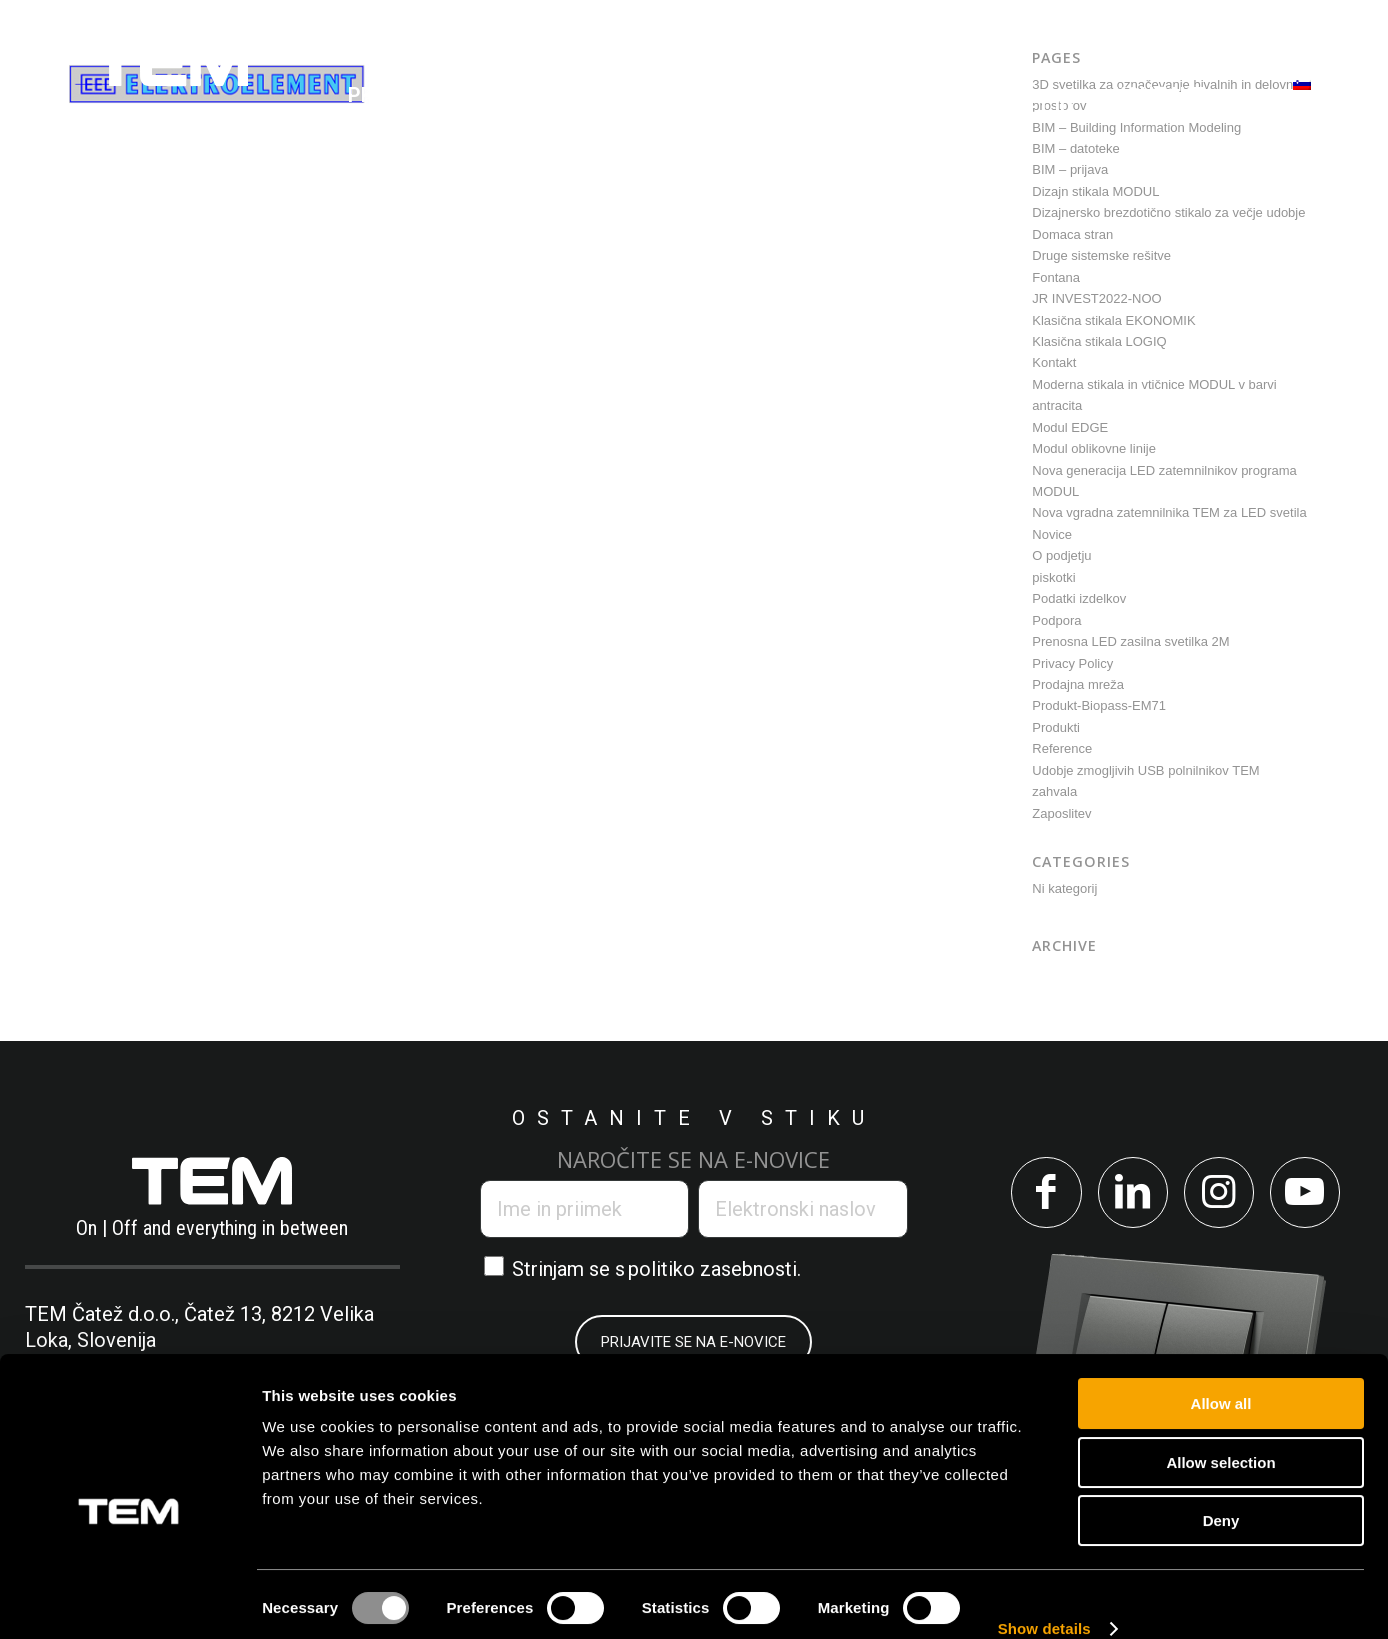  Describe the element at coordinates (1056, 277) in the screenshot. I see `Fontana` at that location.